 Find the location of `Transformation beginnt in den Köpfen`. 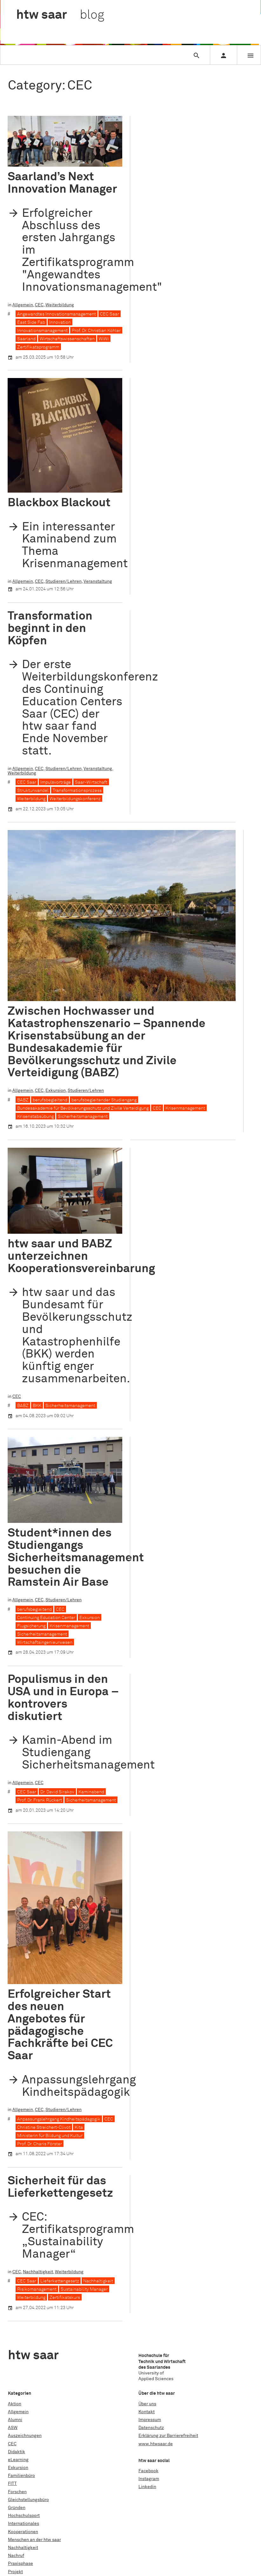

Transformation beginnt in den Köpfen is located at coordinates (50, 628).